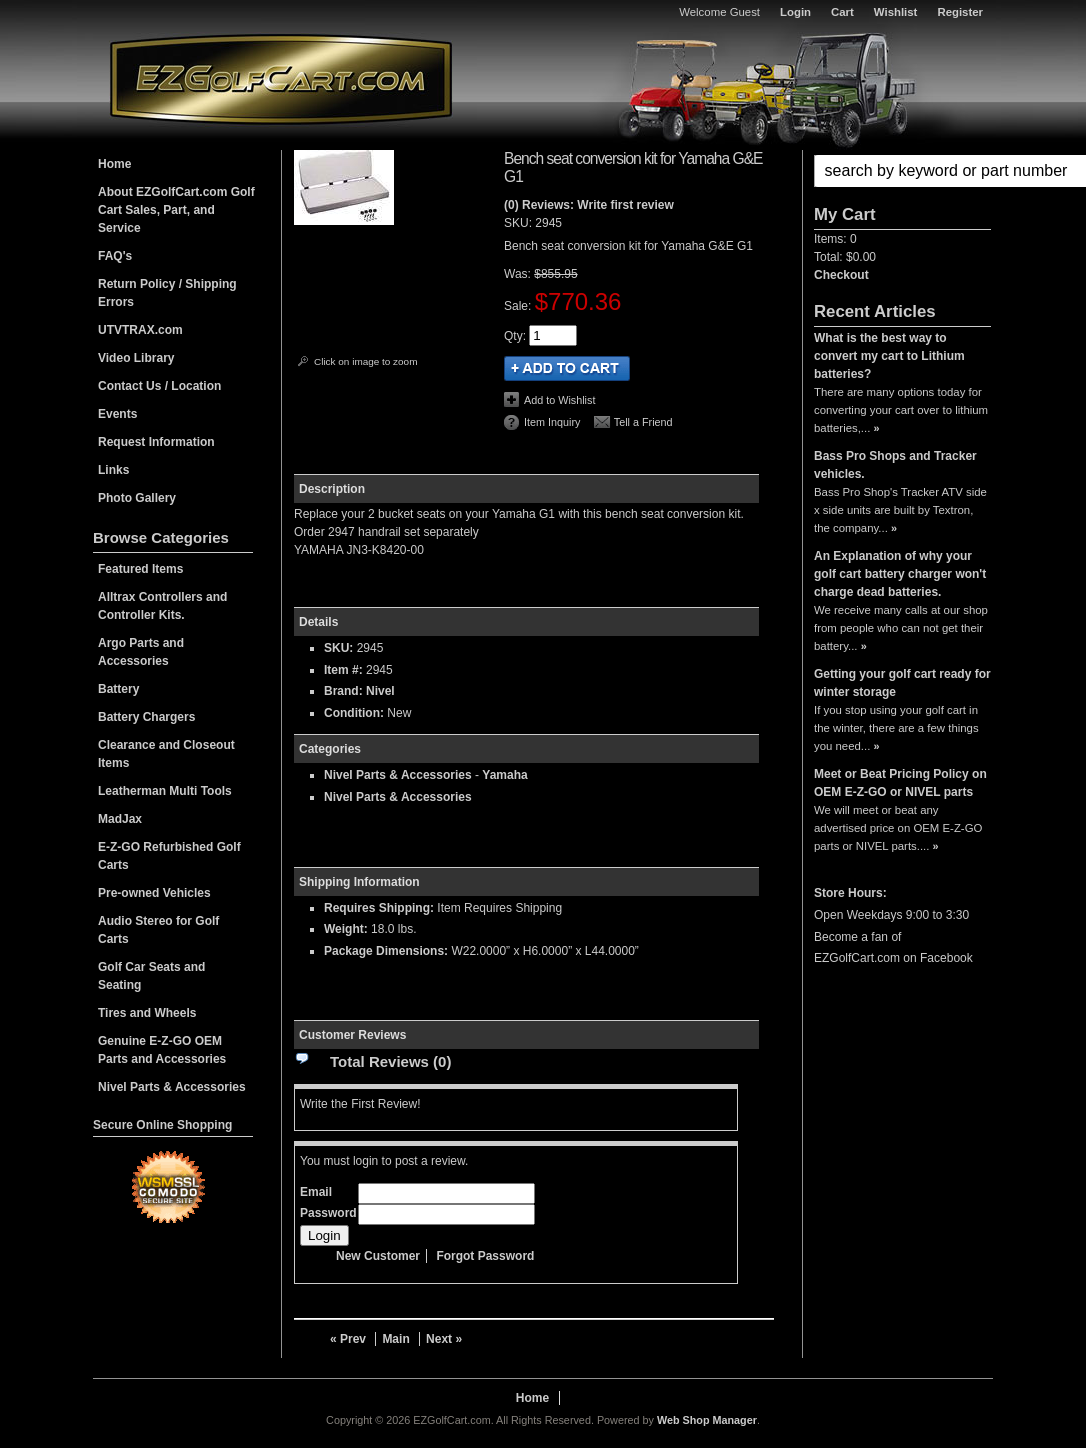 The image size is (1086, 1448). What do you see at coordinates (589, 205) in the screenshot?
I see `(0) Reviews: Write first review` at bounding box center [589, 205].